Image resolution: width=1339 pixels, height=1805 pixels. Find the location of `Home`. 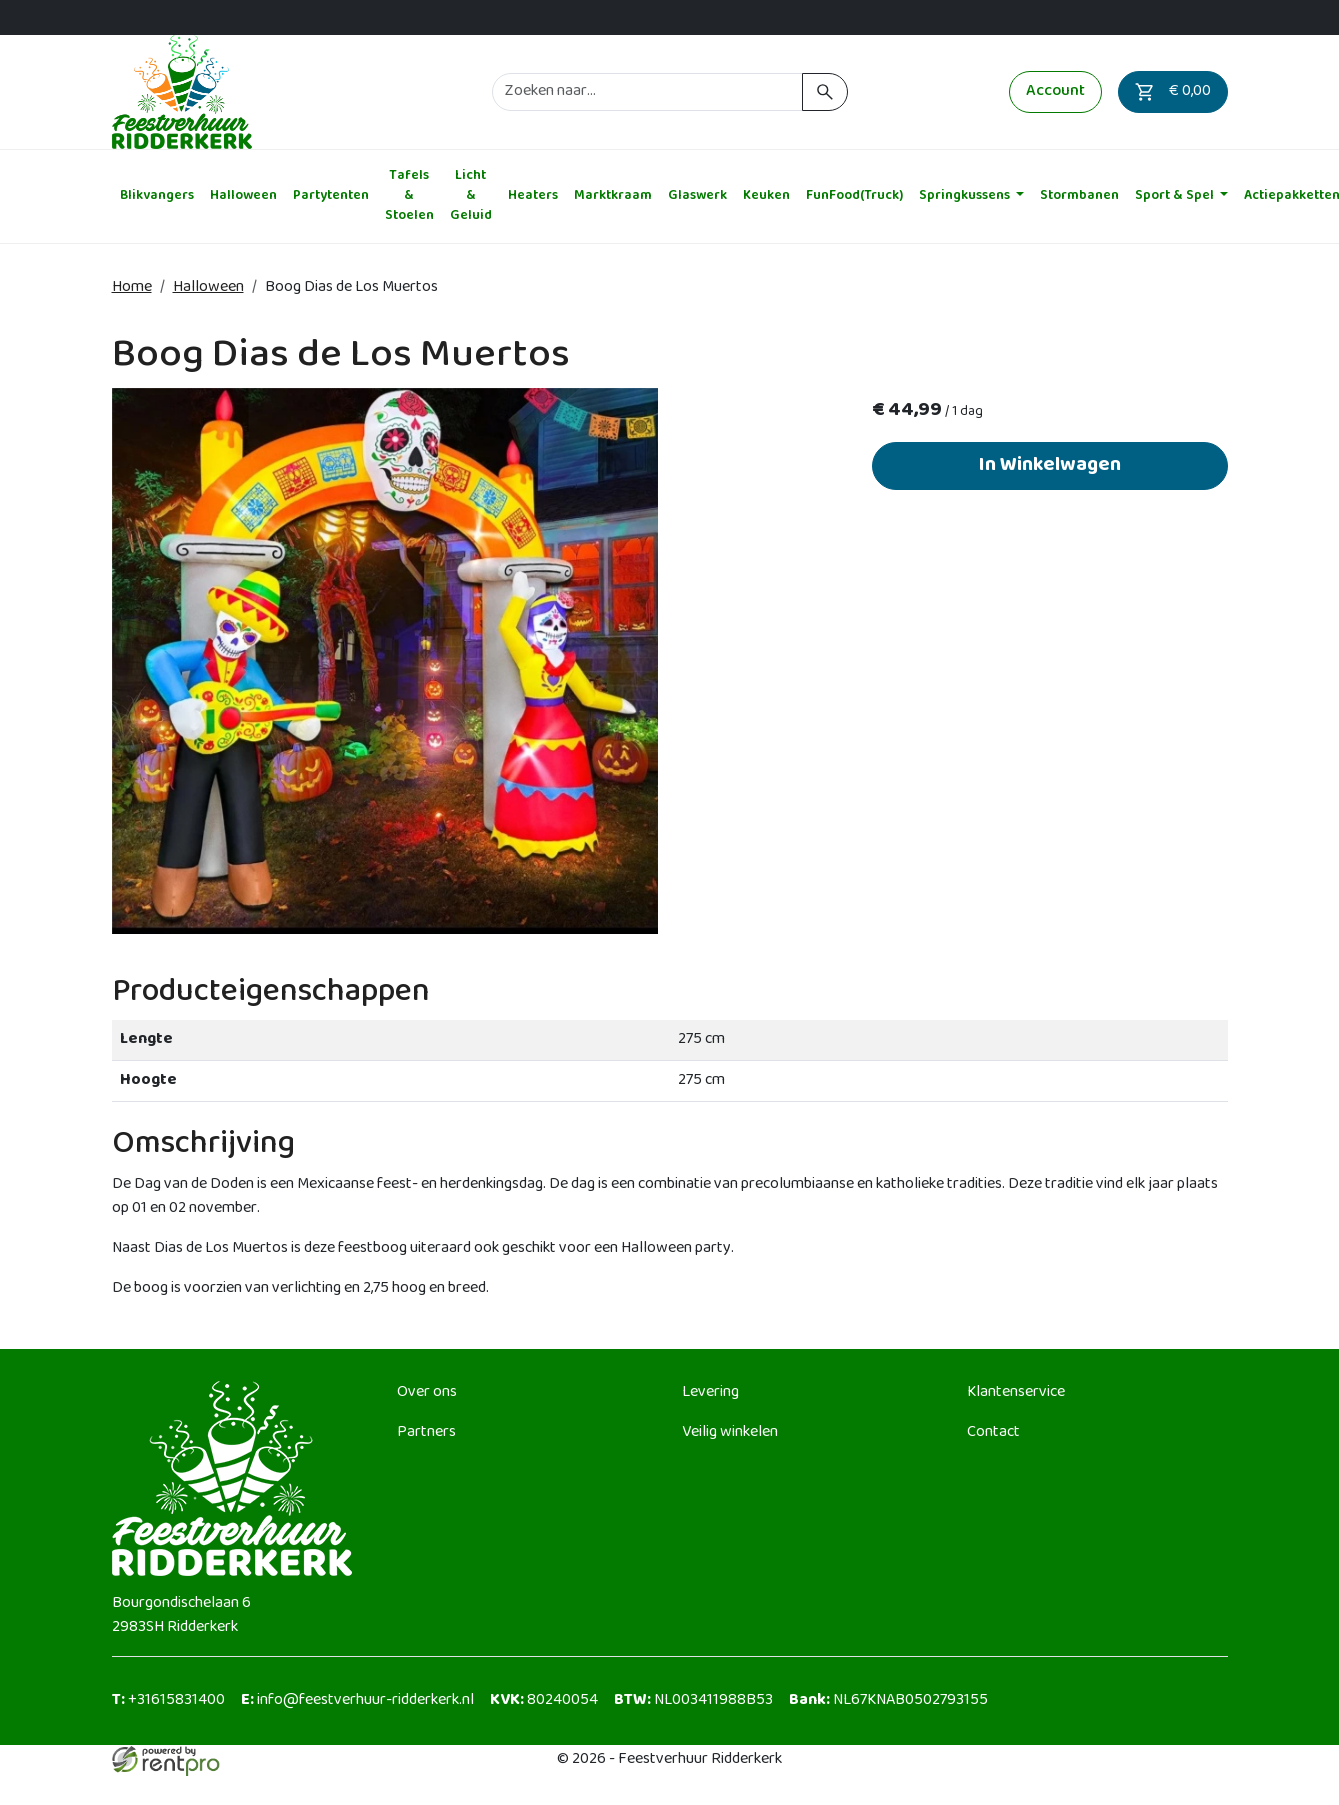

Home is located at coordinates (132, 287).